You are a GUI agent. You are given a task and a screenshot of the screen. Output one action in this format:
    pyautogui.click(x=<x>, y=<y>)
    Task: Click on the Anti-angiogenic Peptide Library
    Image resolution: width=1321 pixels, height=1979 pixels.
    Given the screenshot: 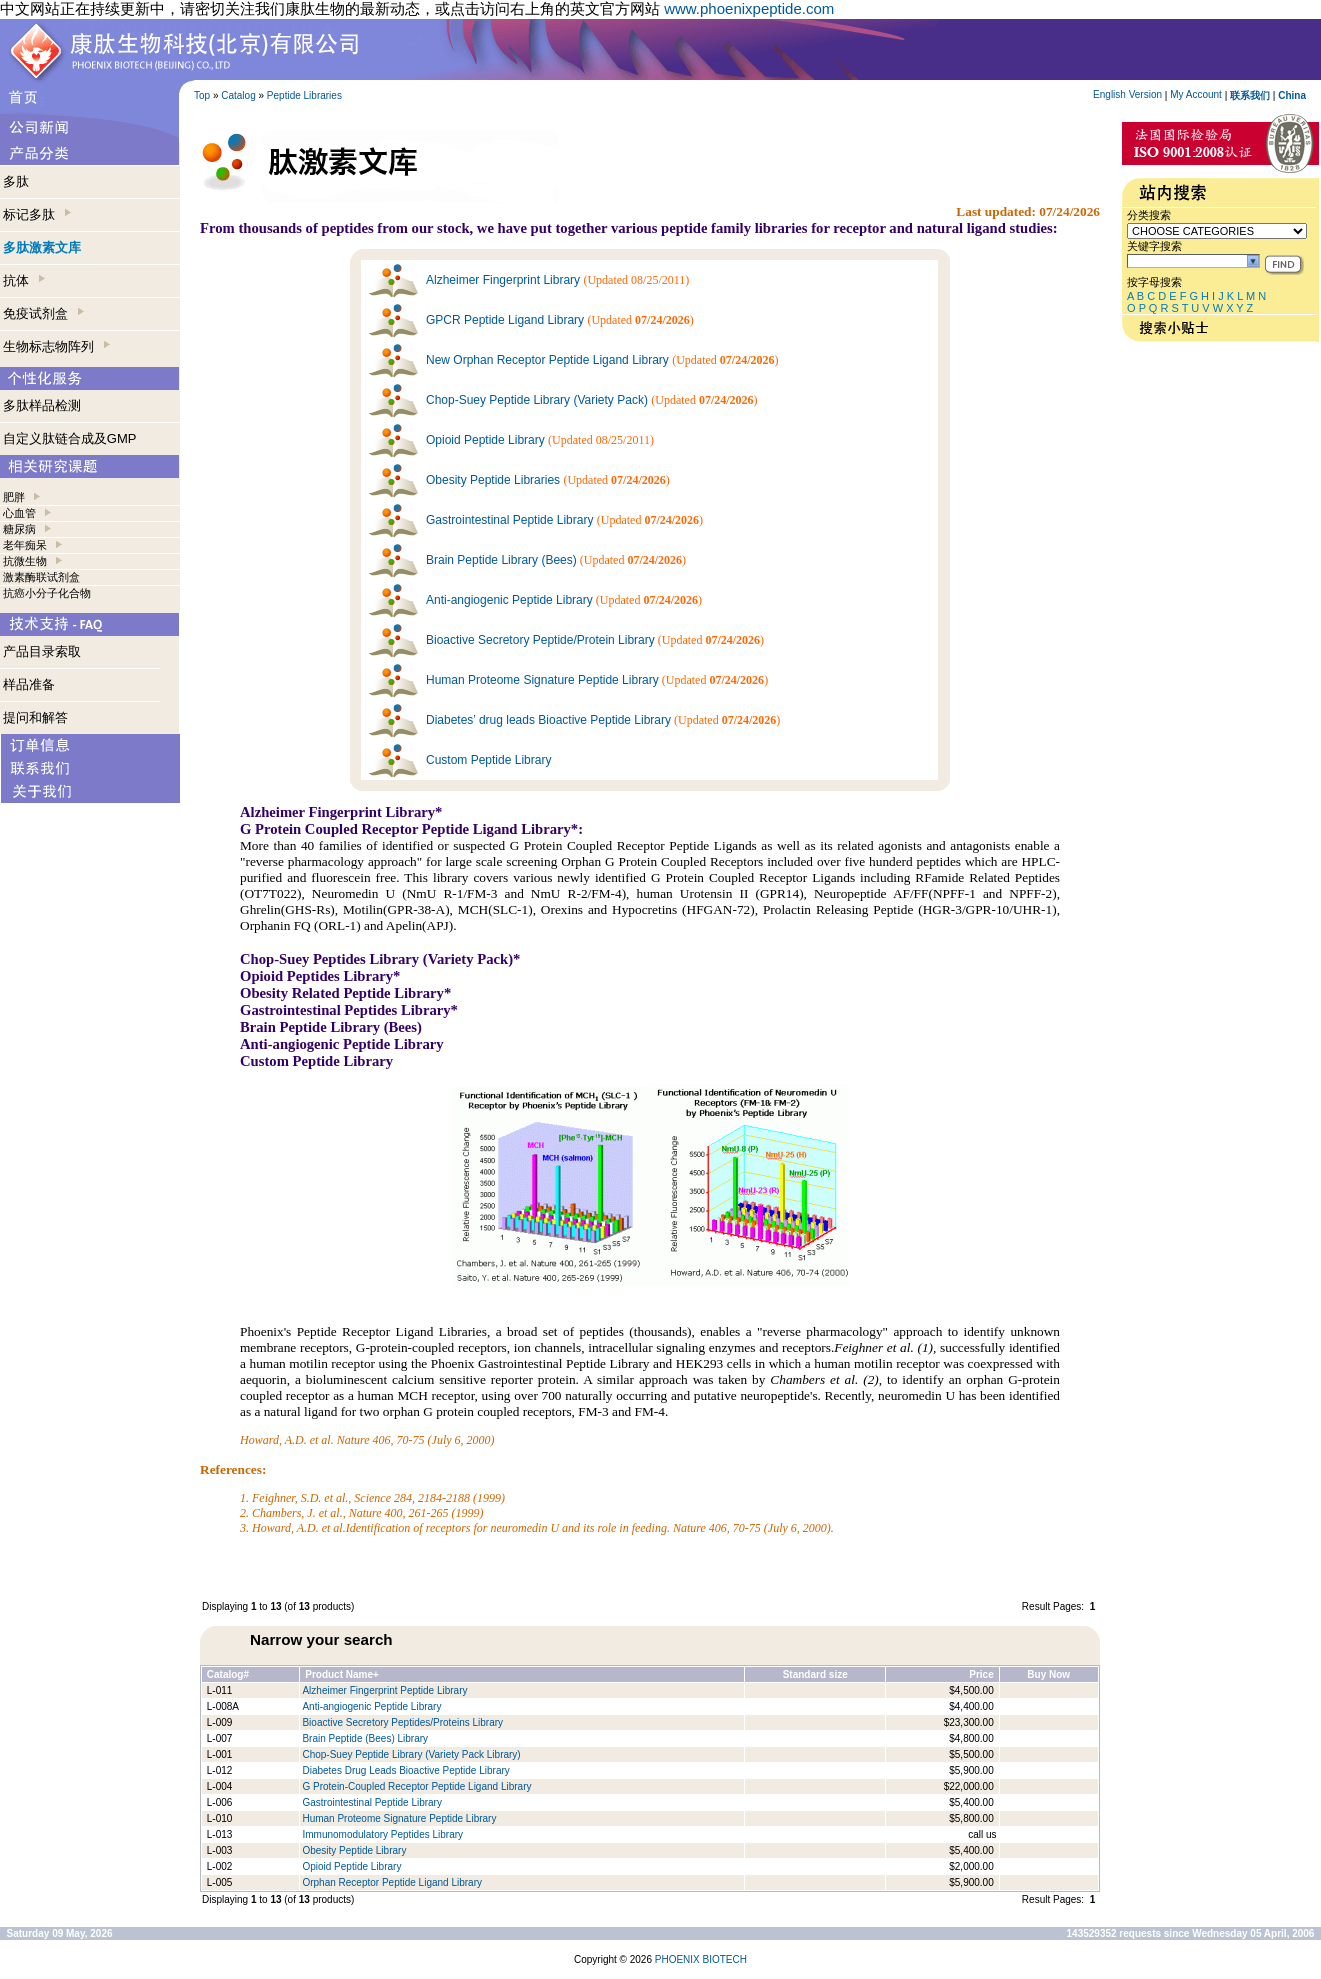 What is the action you would take?
    pyautogui.click(x=509, y=600)
    